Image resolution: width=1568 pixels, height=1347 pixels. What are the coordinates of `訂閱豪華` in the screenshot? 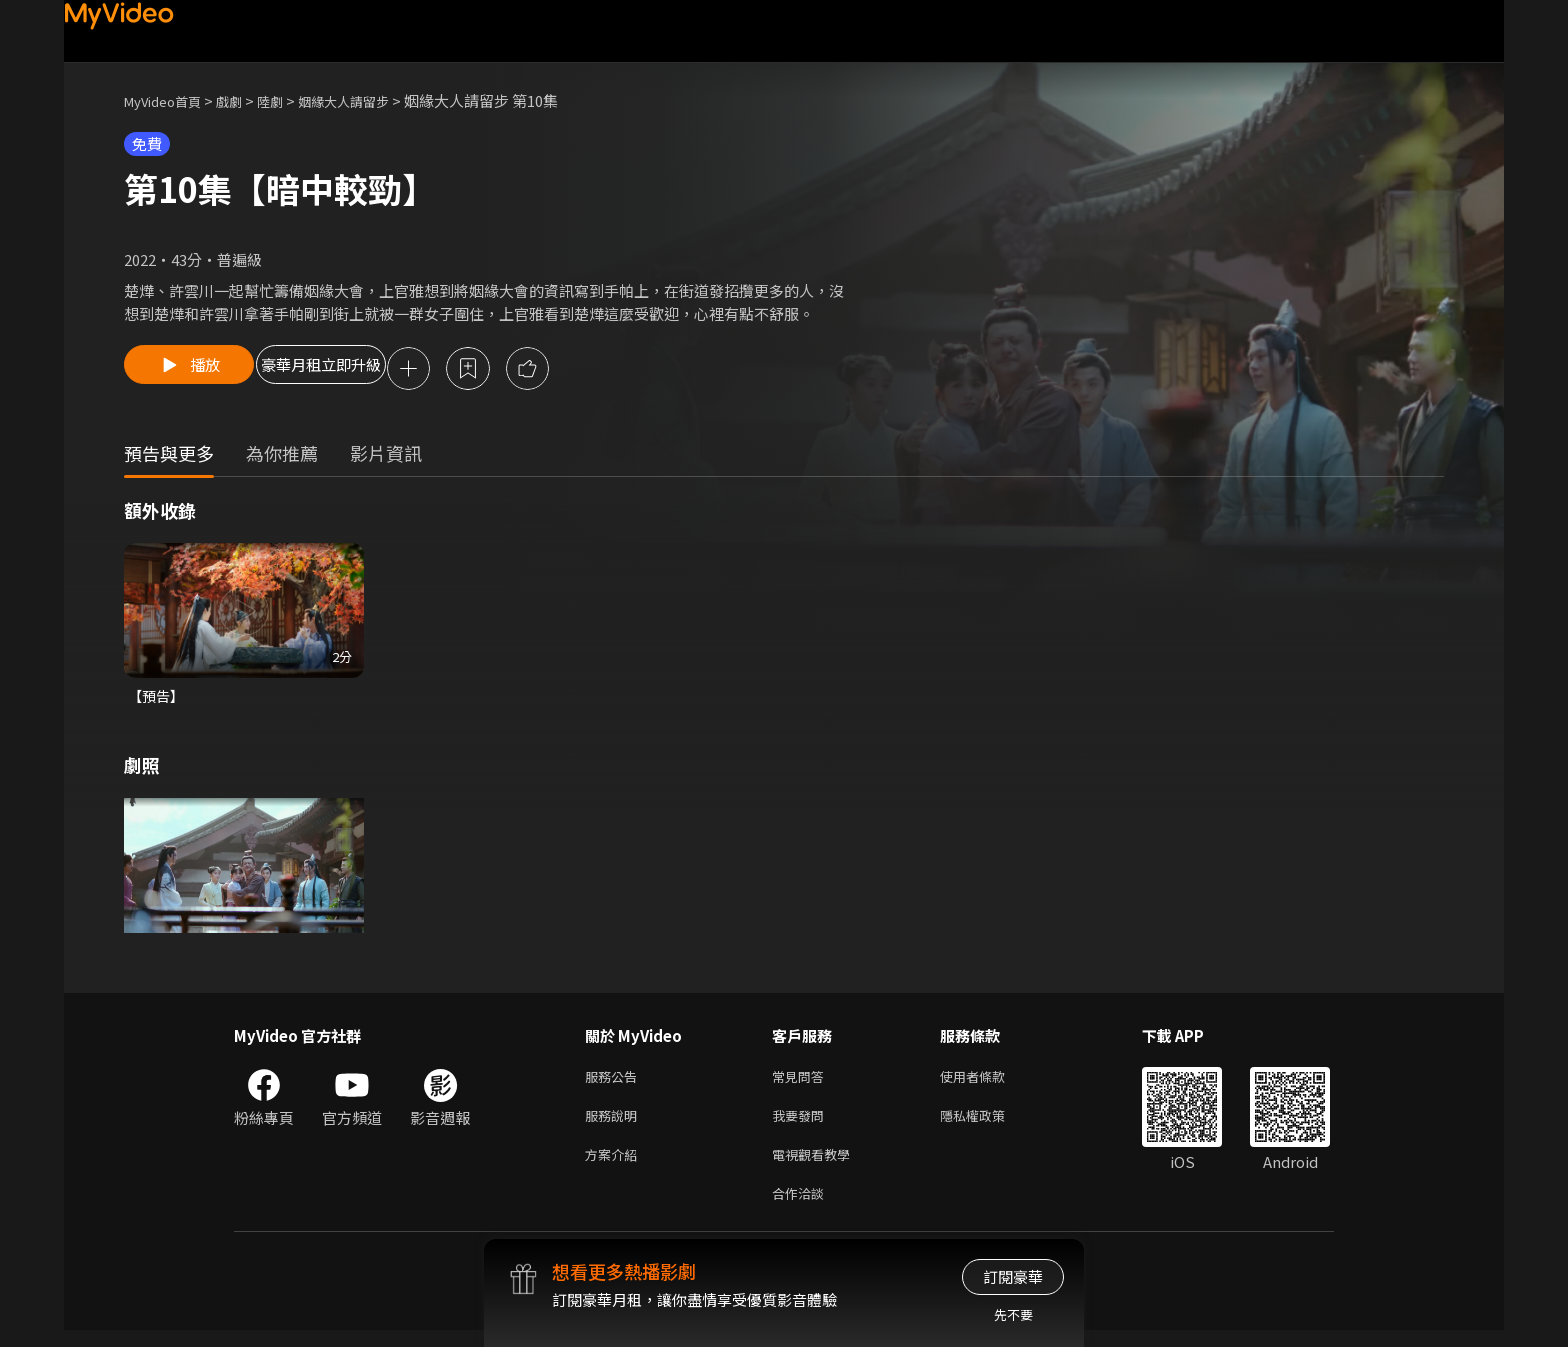 It's located at (1013, 1276).